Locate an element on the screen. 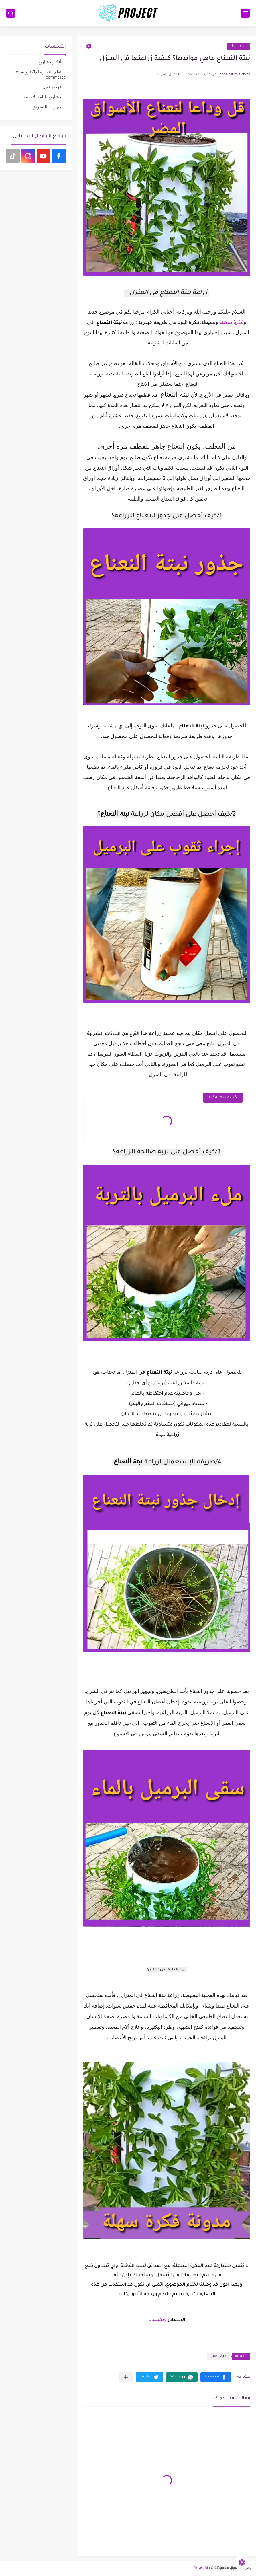 This screenshot has height=2576, width=256. مهارات التسويق is located at coordinates (46, 106).